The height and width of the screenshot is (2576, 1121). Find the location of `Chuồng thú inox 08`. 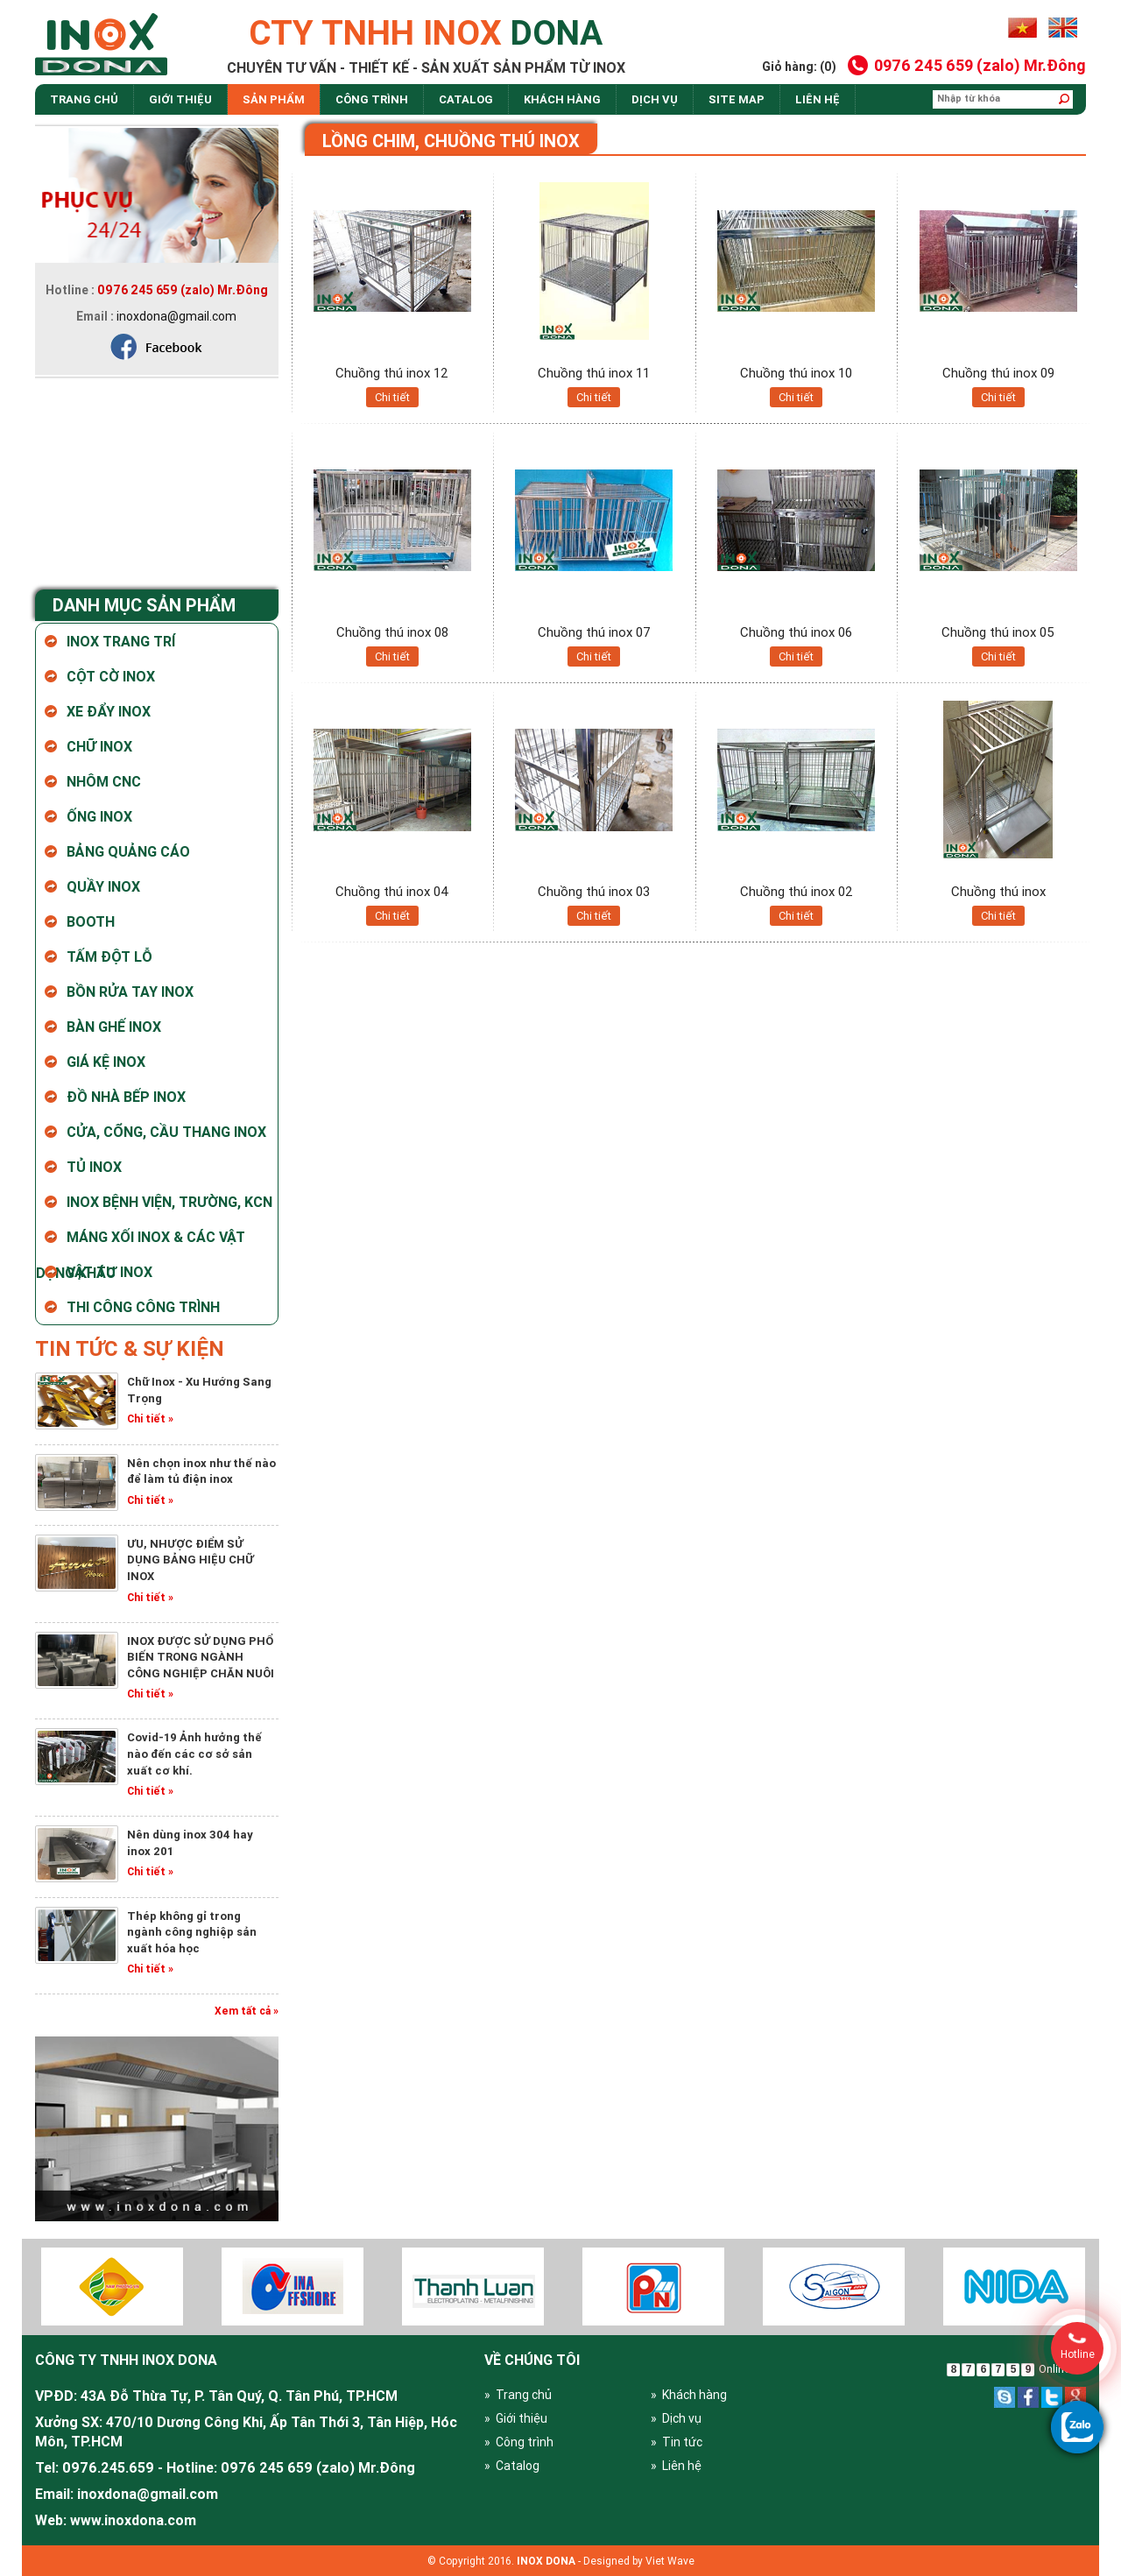

Chuồng thú inox 08 is located at coordinates (392, 632).